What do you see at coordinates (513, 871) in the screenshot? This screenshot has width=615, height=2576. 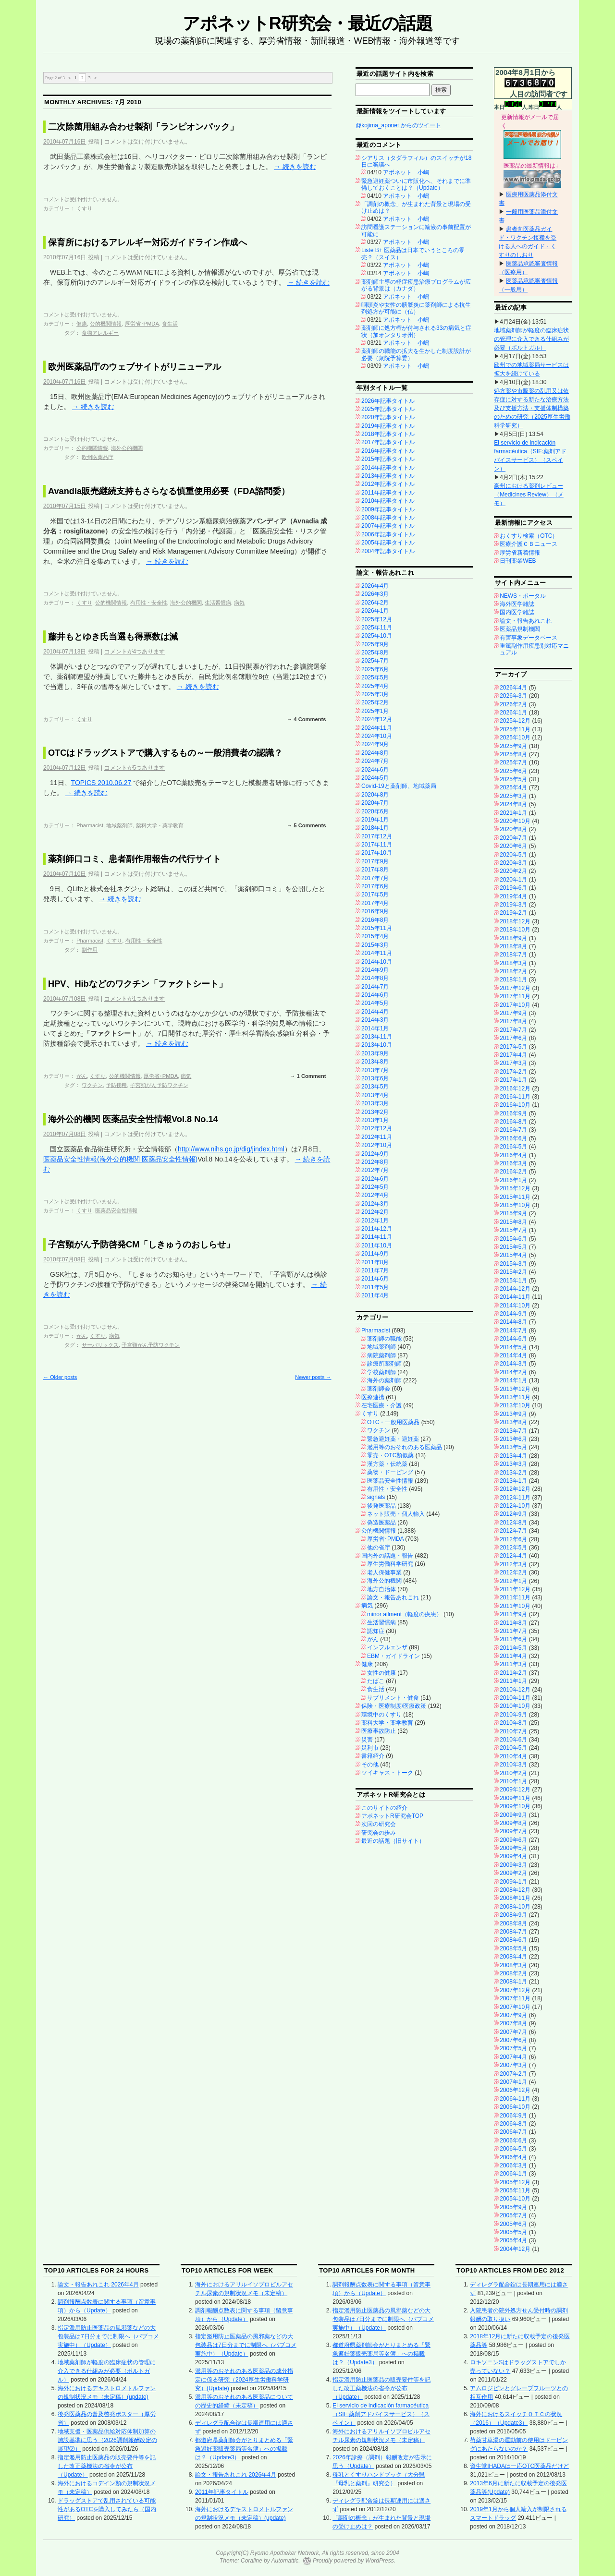 I see `2020年2月` at bounding box center [513, 871].